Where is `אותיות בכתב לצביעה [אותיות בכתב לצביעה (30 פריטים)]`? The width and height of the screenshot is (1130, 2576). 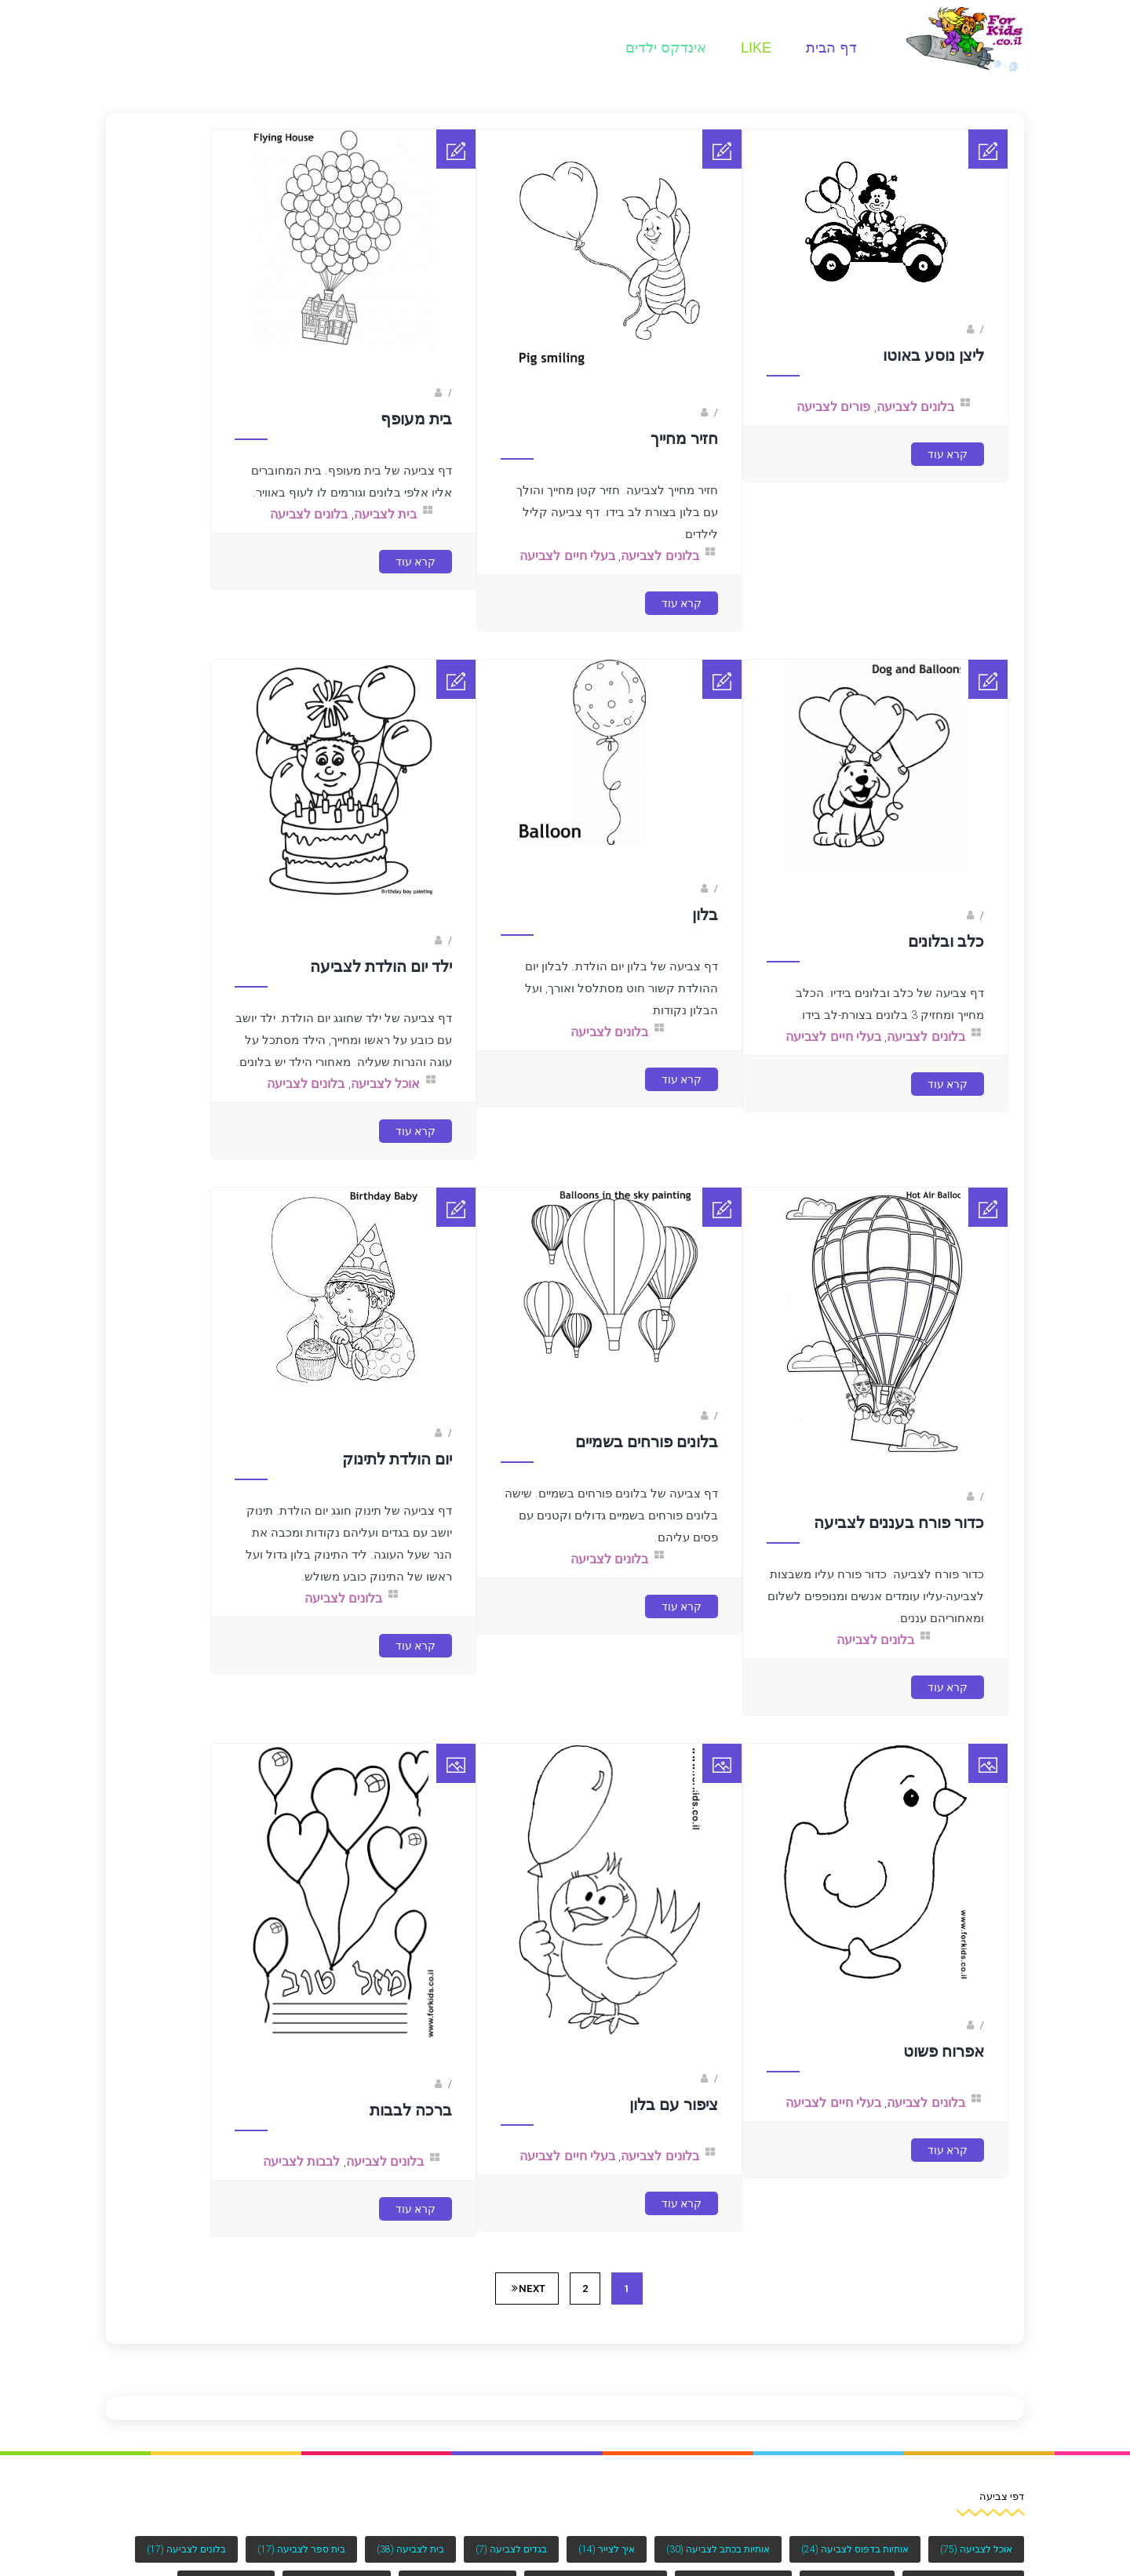 אותיות בכתב לצביעה [אותיות בכתב לצביעה (30 פריטים)] is located at coordinates (718, 2549).